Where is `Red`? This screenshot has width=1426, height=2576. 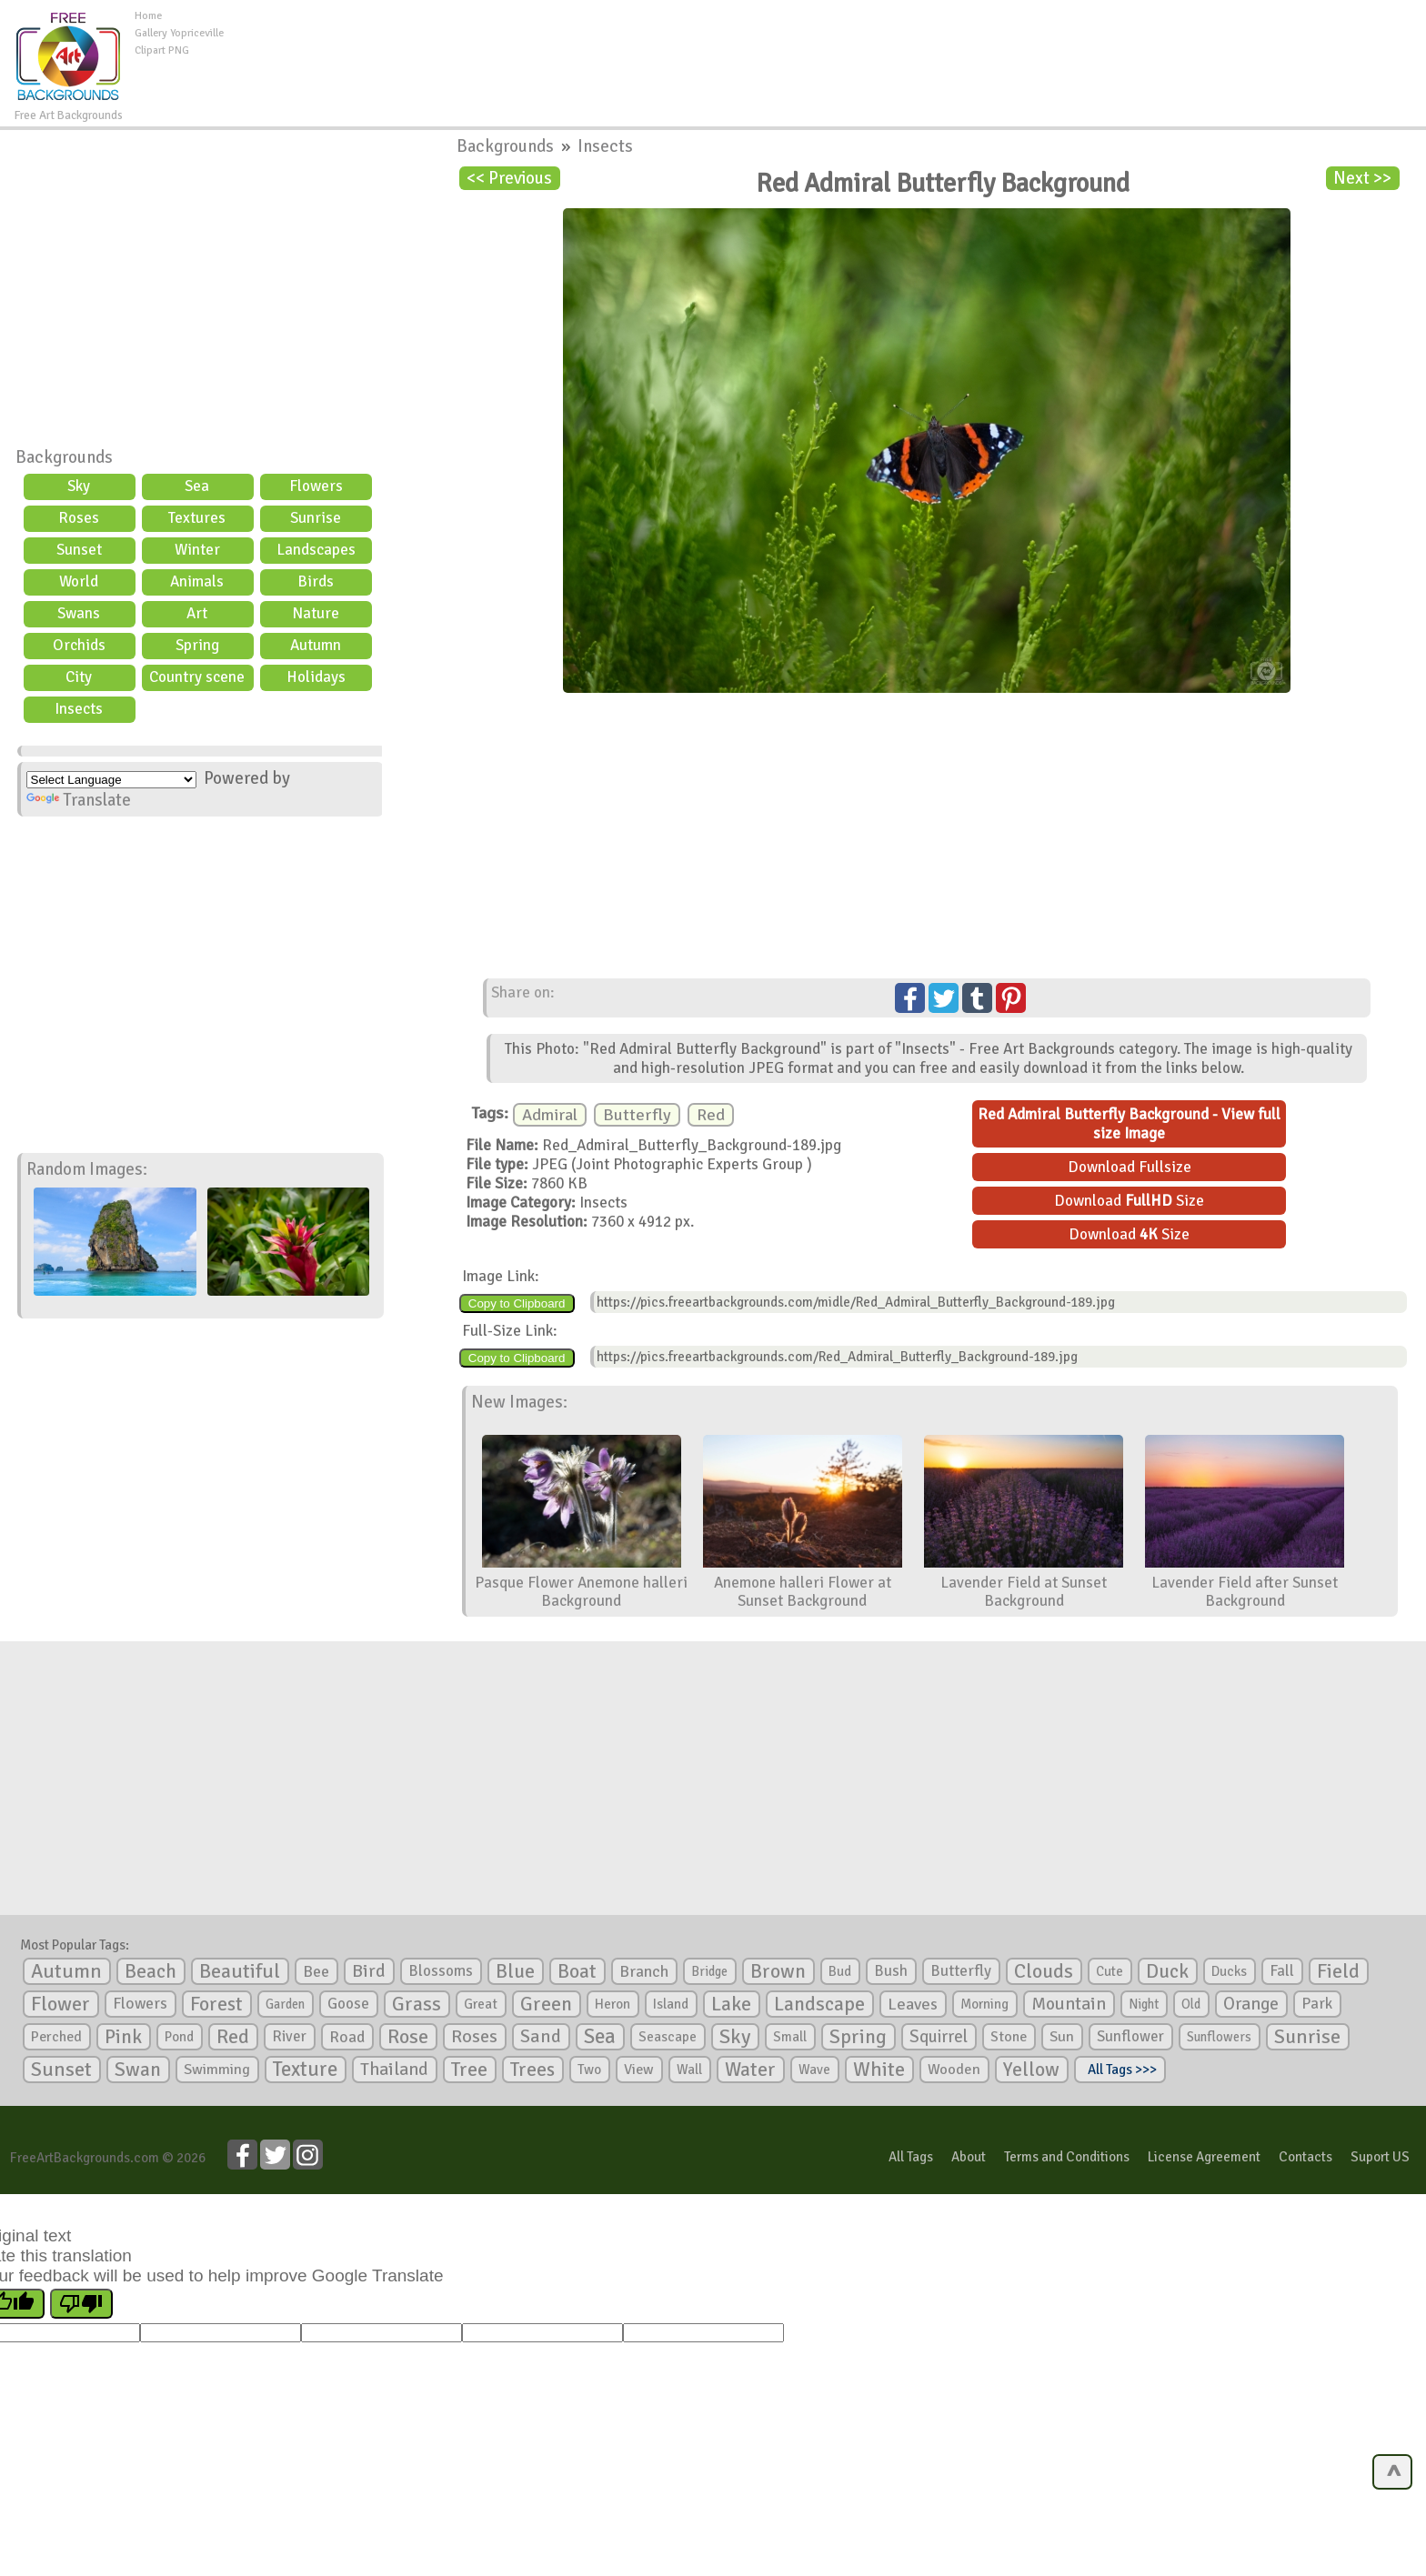 Red is located at coordinates (711, 1115).